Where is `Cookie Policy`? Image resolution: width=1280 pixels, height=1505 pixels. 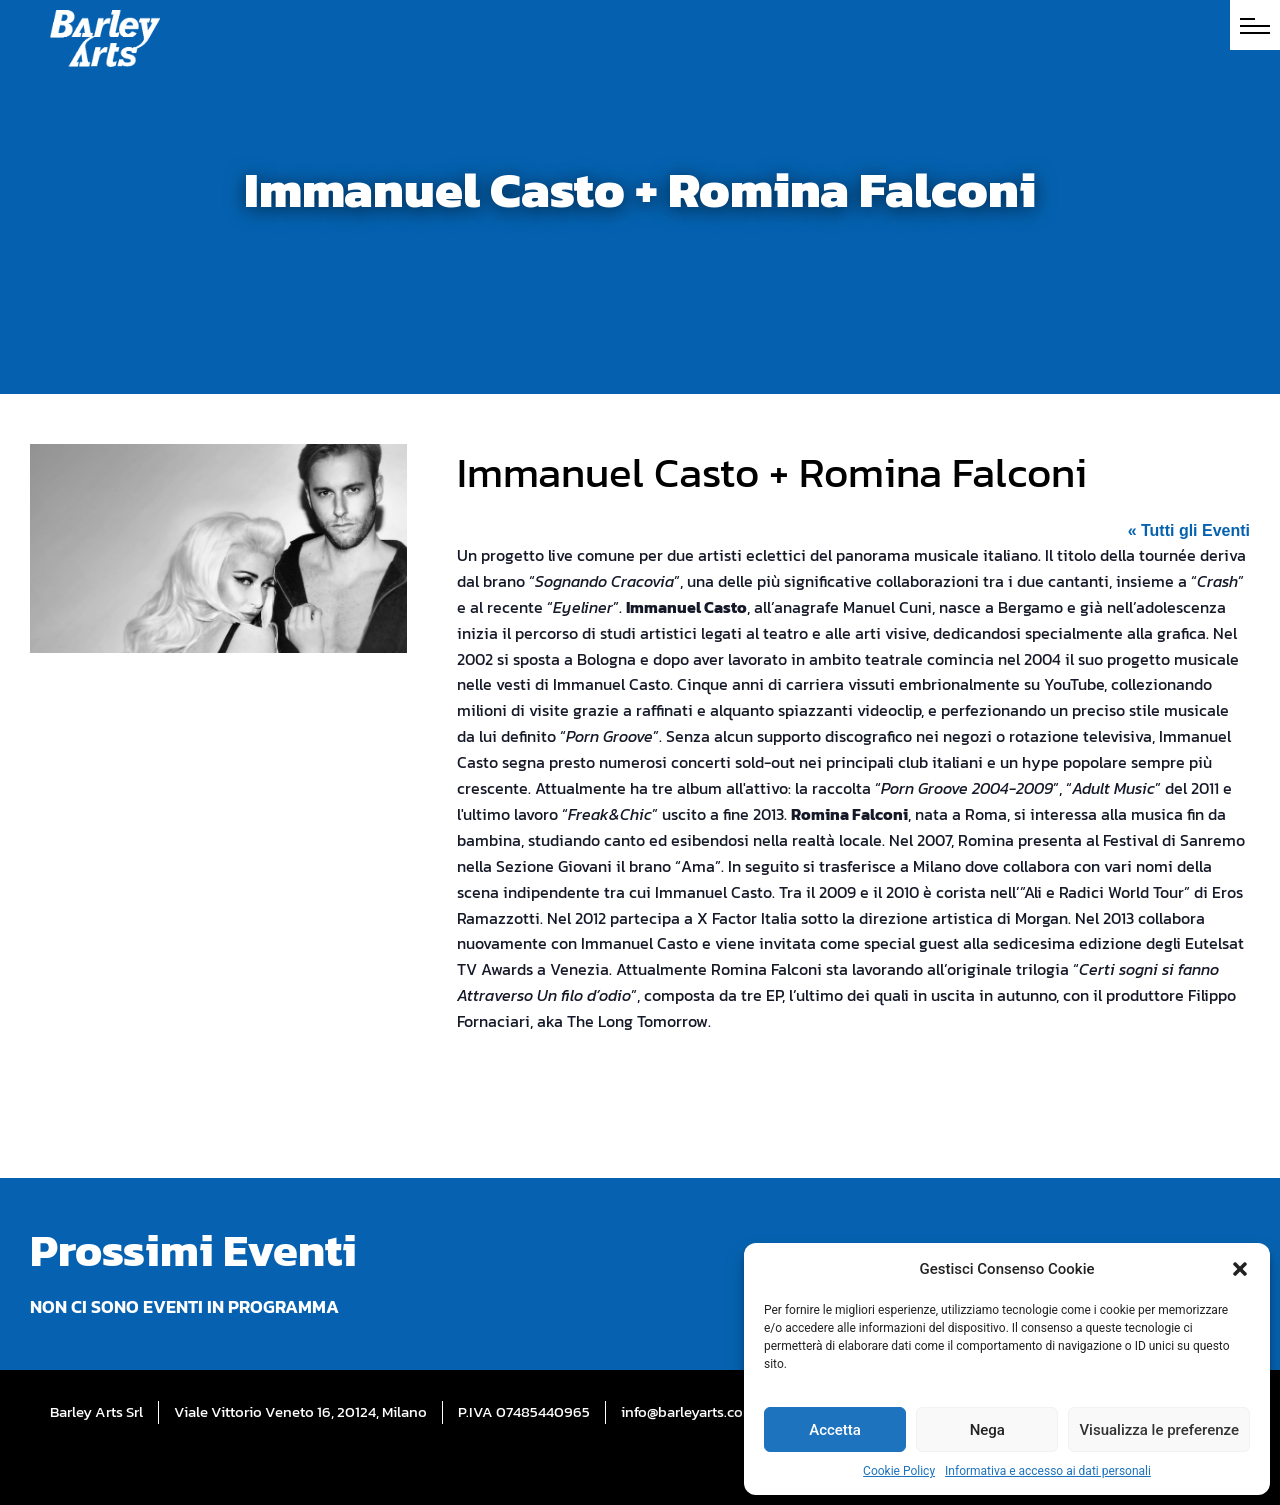 Cookie Policy is located at coordinates (899, 1471).